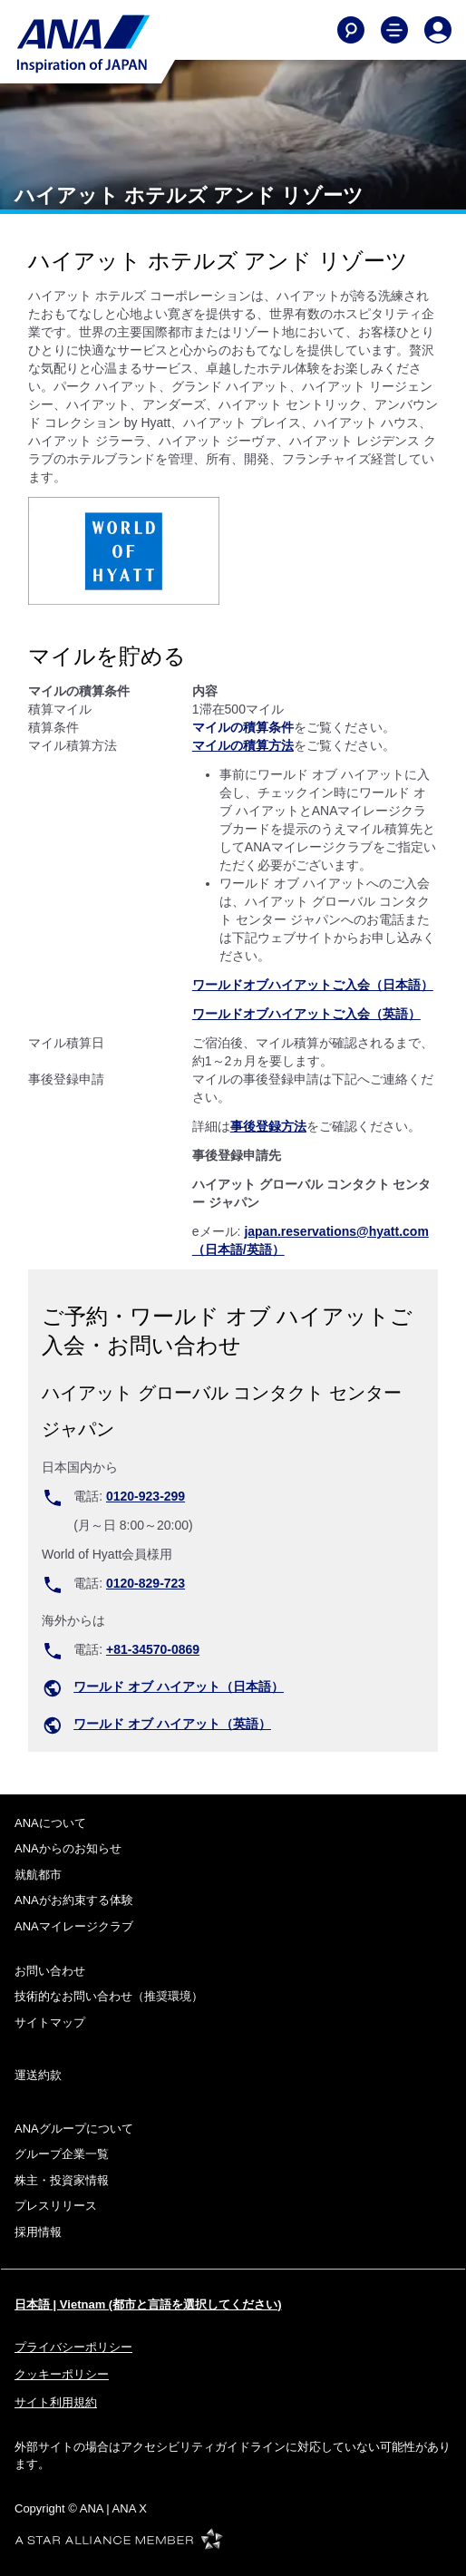  I want to click on 技術的なお問い合わせ（推奨環境）, so click(109, 1996).